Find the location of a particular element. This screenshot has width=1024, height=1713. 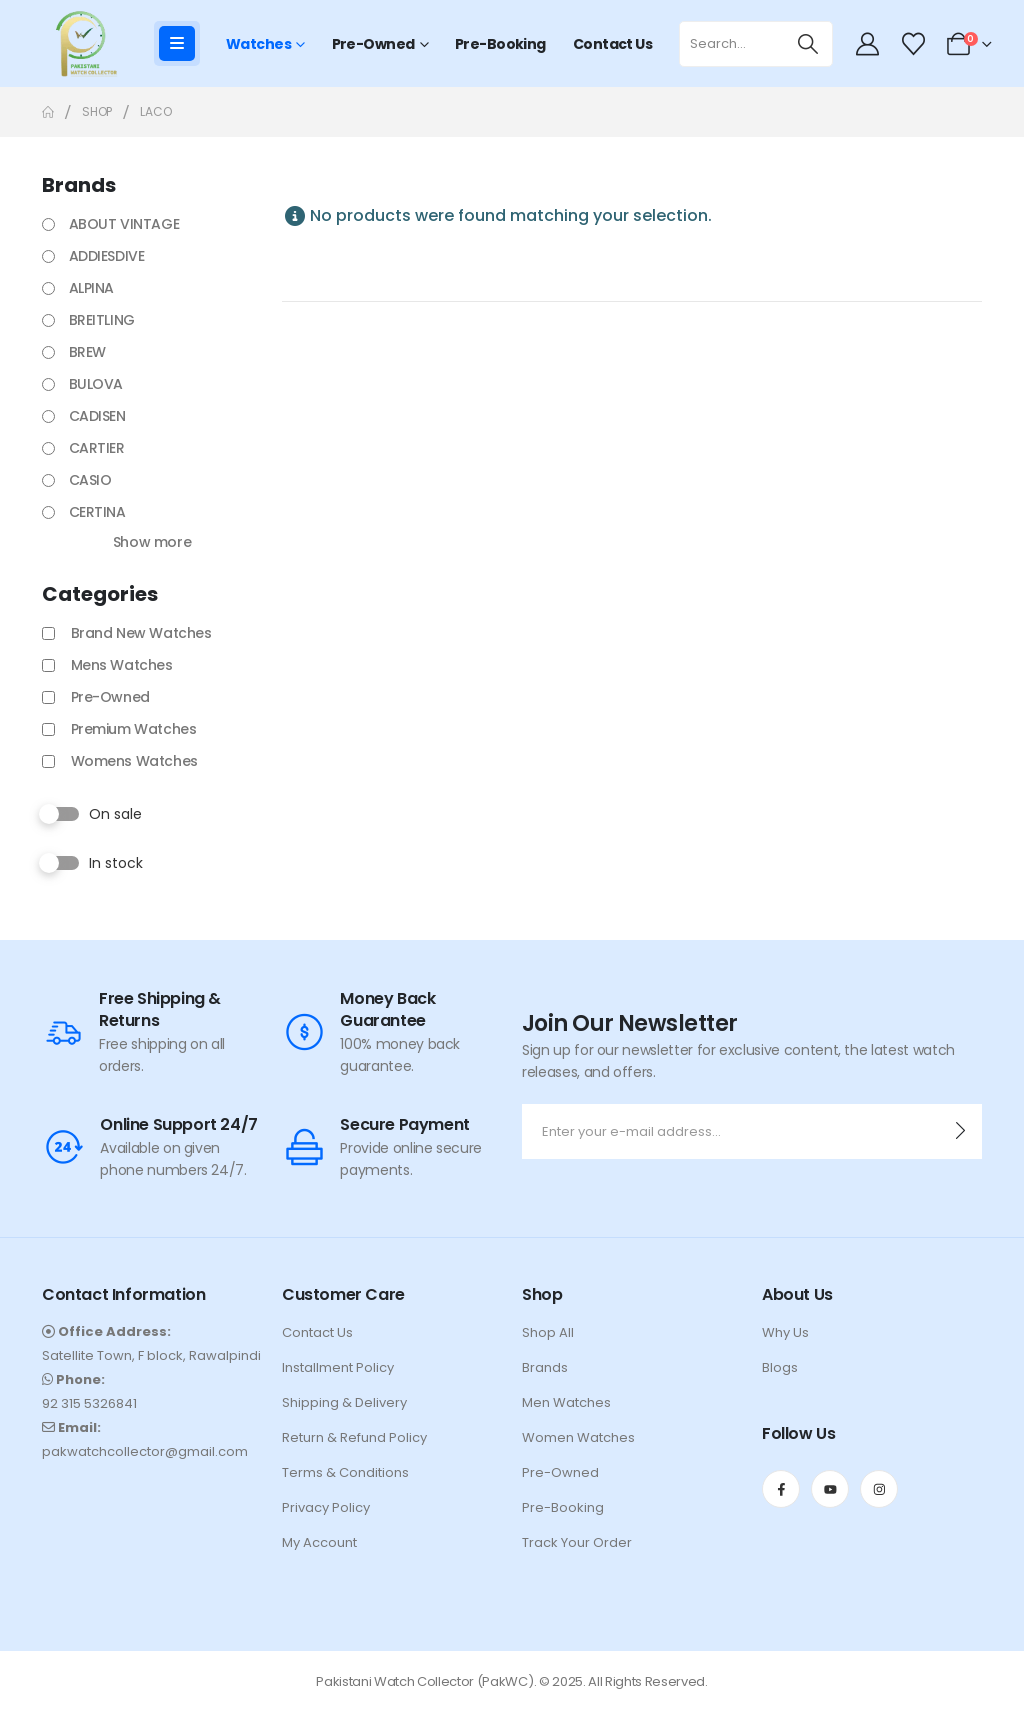

Track Your Order is located at coordinates (577, 1542).